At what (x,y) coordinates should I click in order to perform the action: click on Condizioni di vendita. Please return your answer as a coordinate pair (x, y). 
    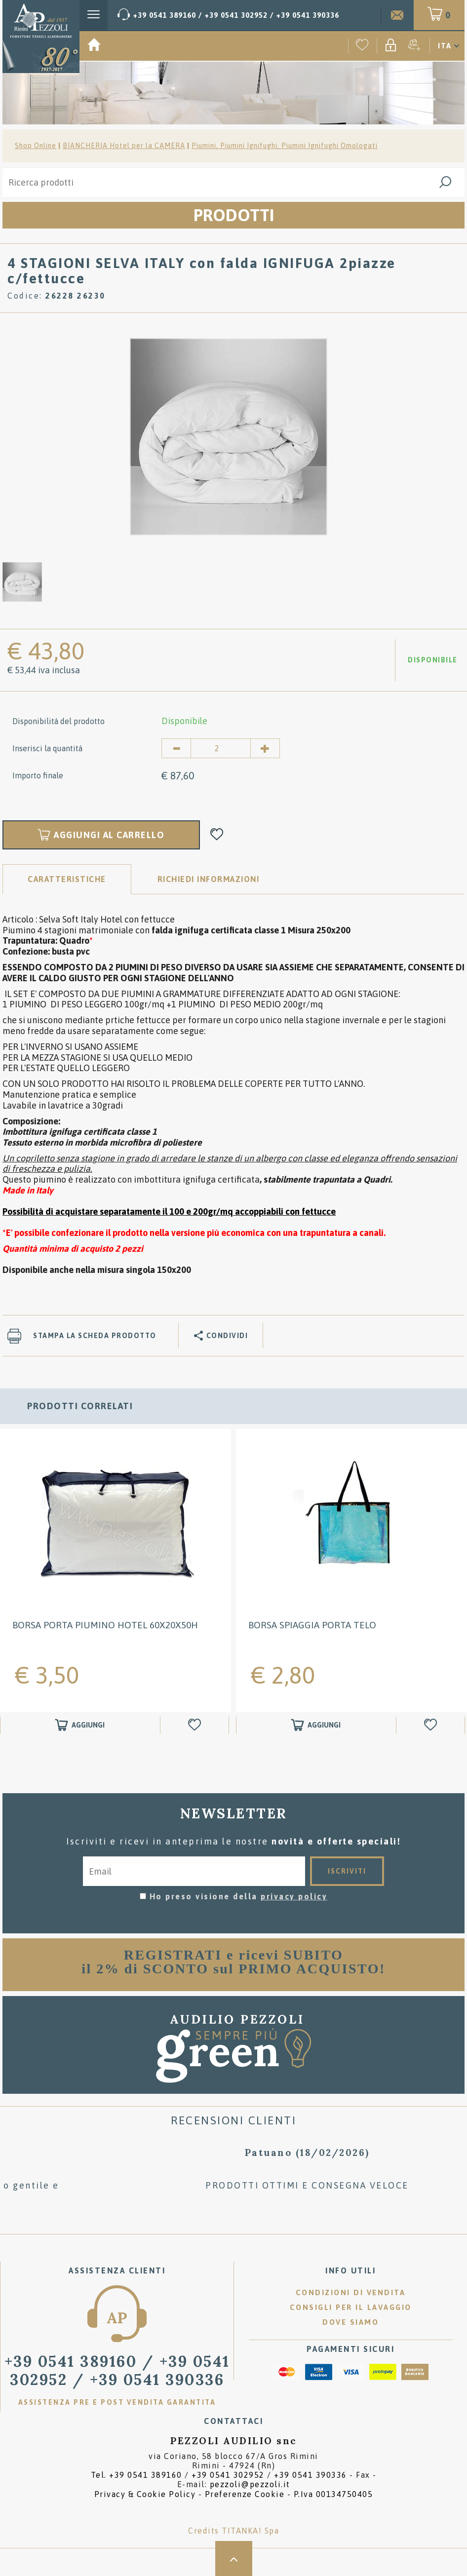
    Looking at the image, I should click on (351, 2292).